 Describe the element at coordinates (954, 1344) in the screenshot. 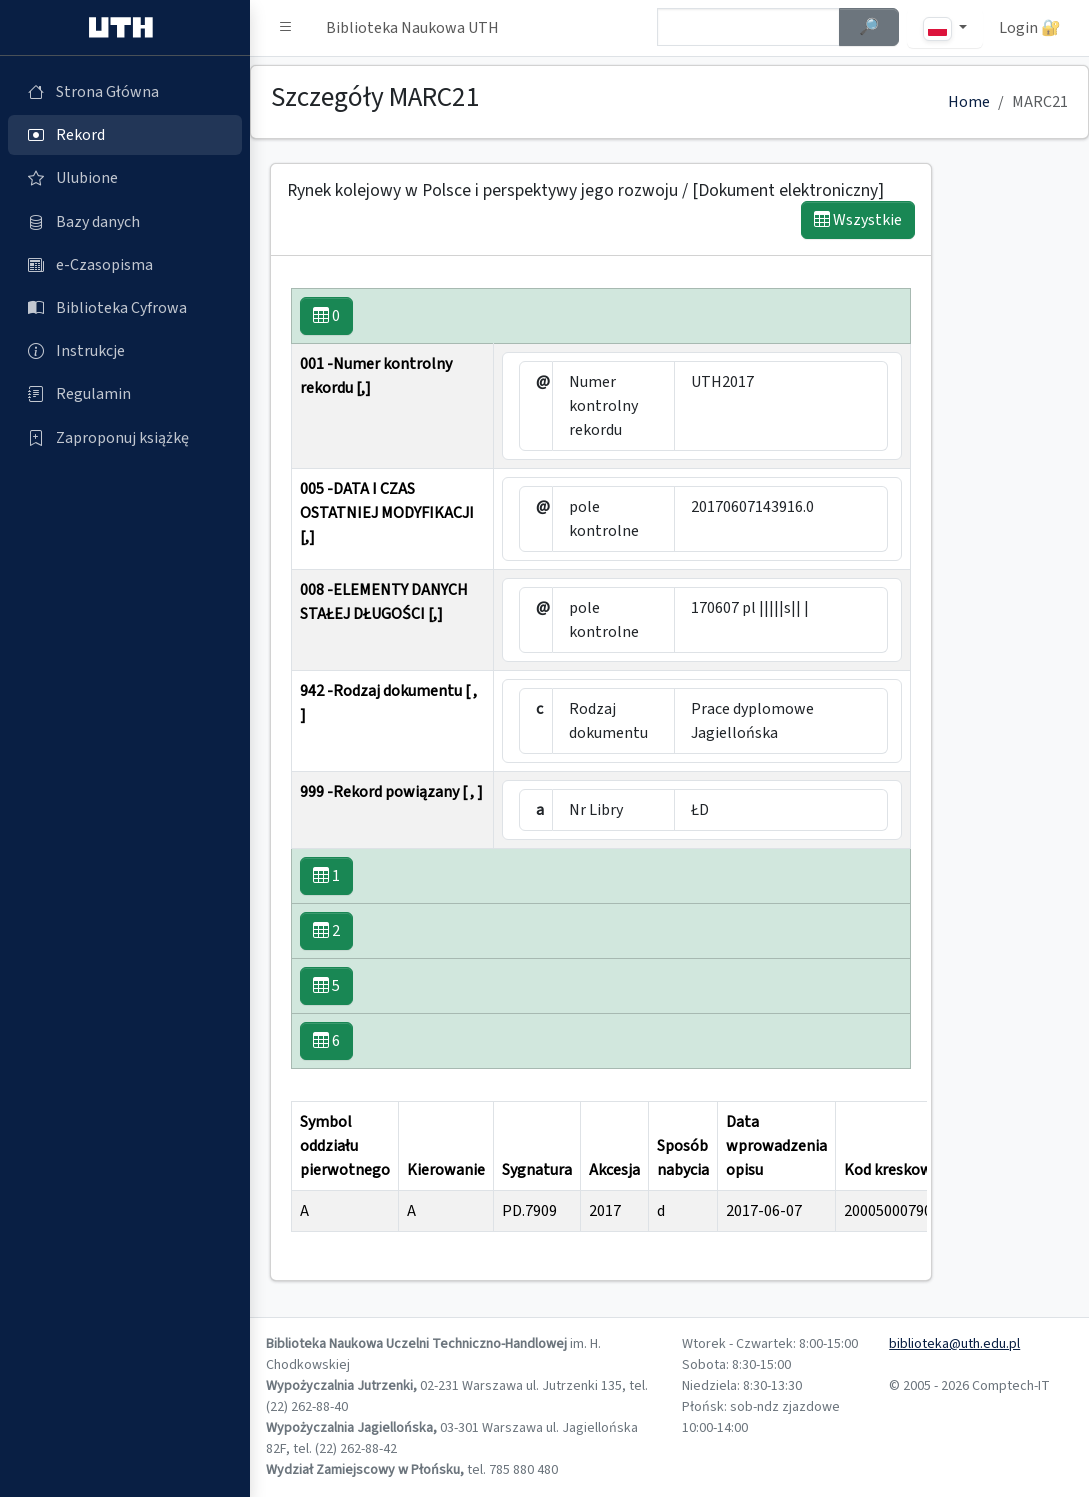

I see `biblioteka@uth.edu.pl` at that location.